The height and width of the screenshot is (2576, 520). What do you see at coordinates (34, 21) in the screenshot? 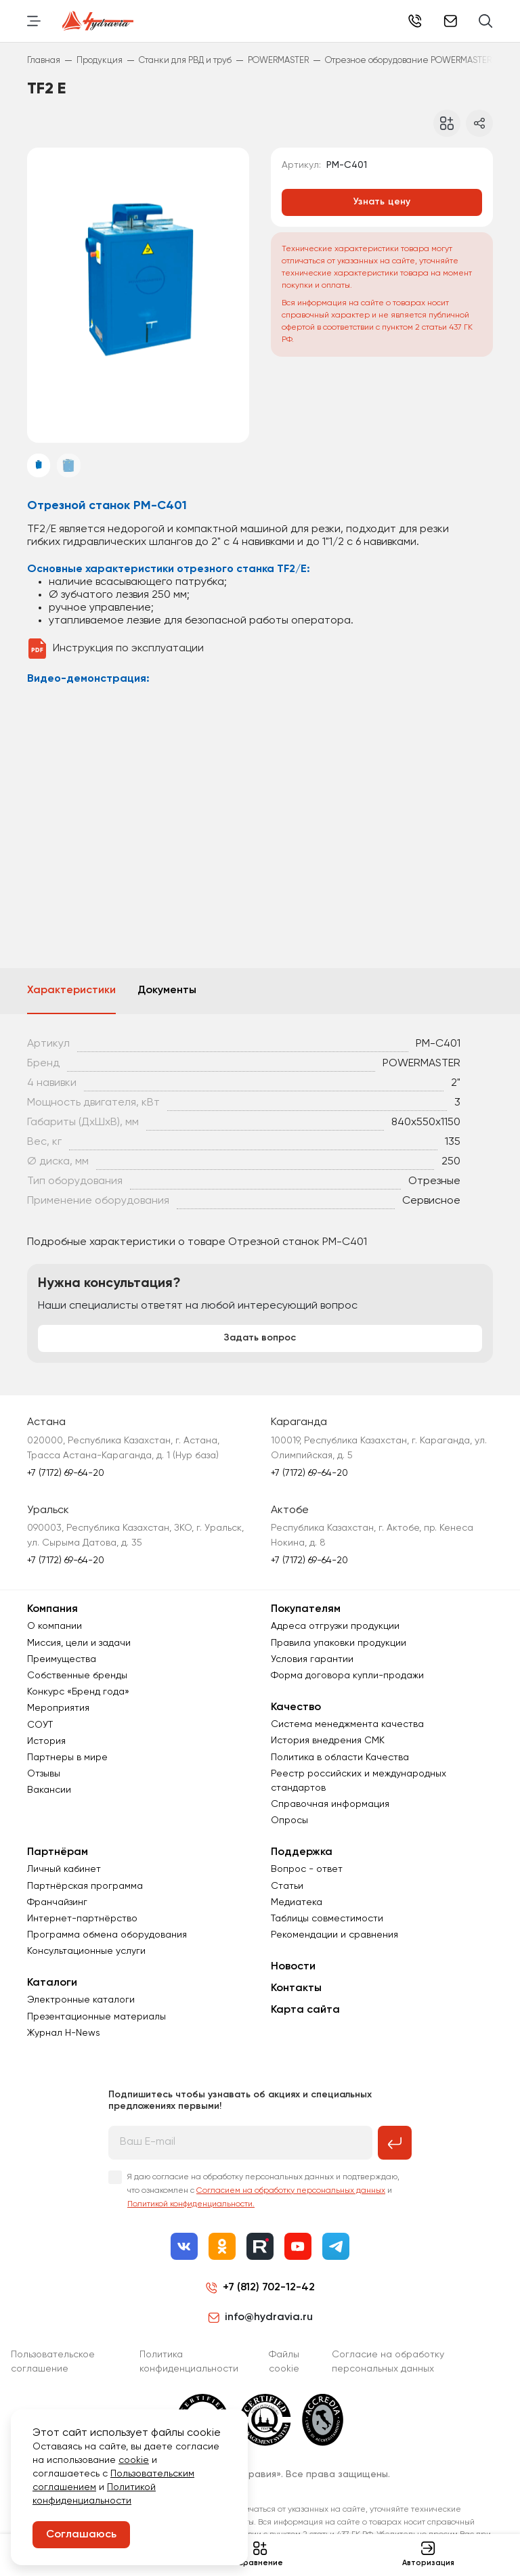
I see `[Переключить навигацию]` at bounding box center [34, 21].